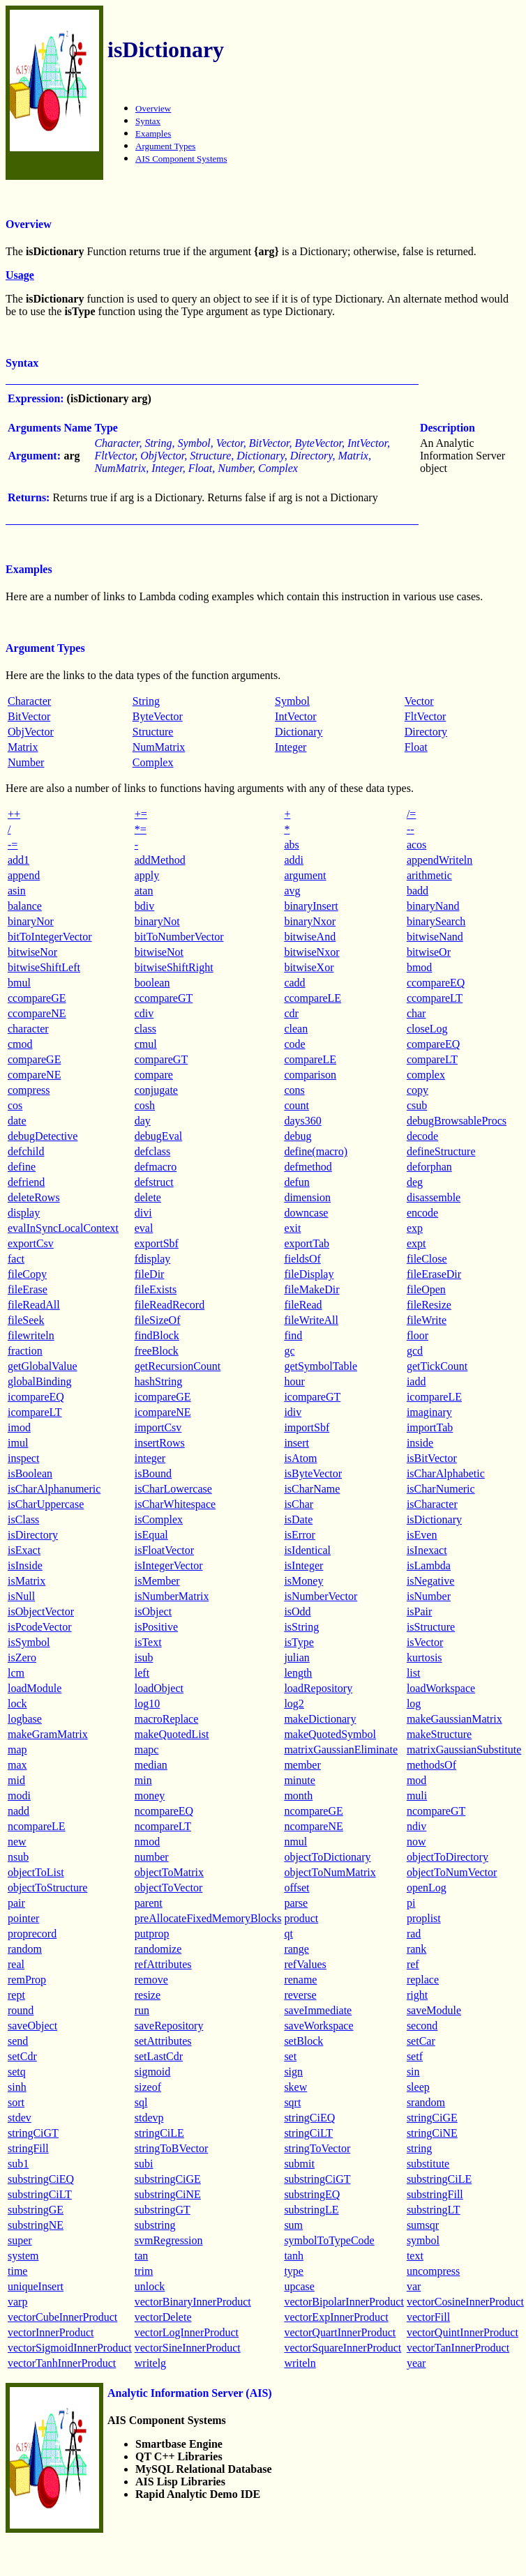 The height and width of the screenshot is (2576, 526). I want to click on symbolToTypeCode, so click(329, 2240).